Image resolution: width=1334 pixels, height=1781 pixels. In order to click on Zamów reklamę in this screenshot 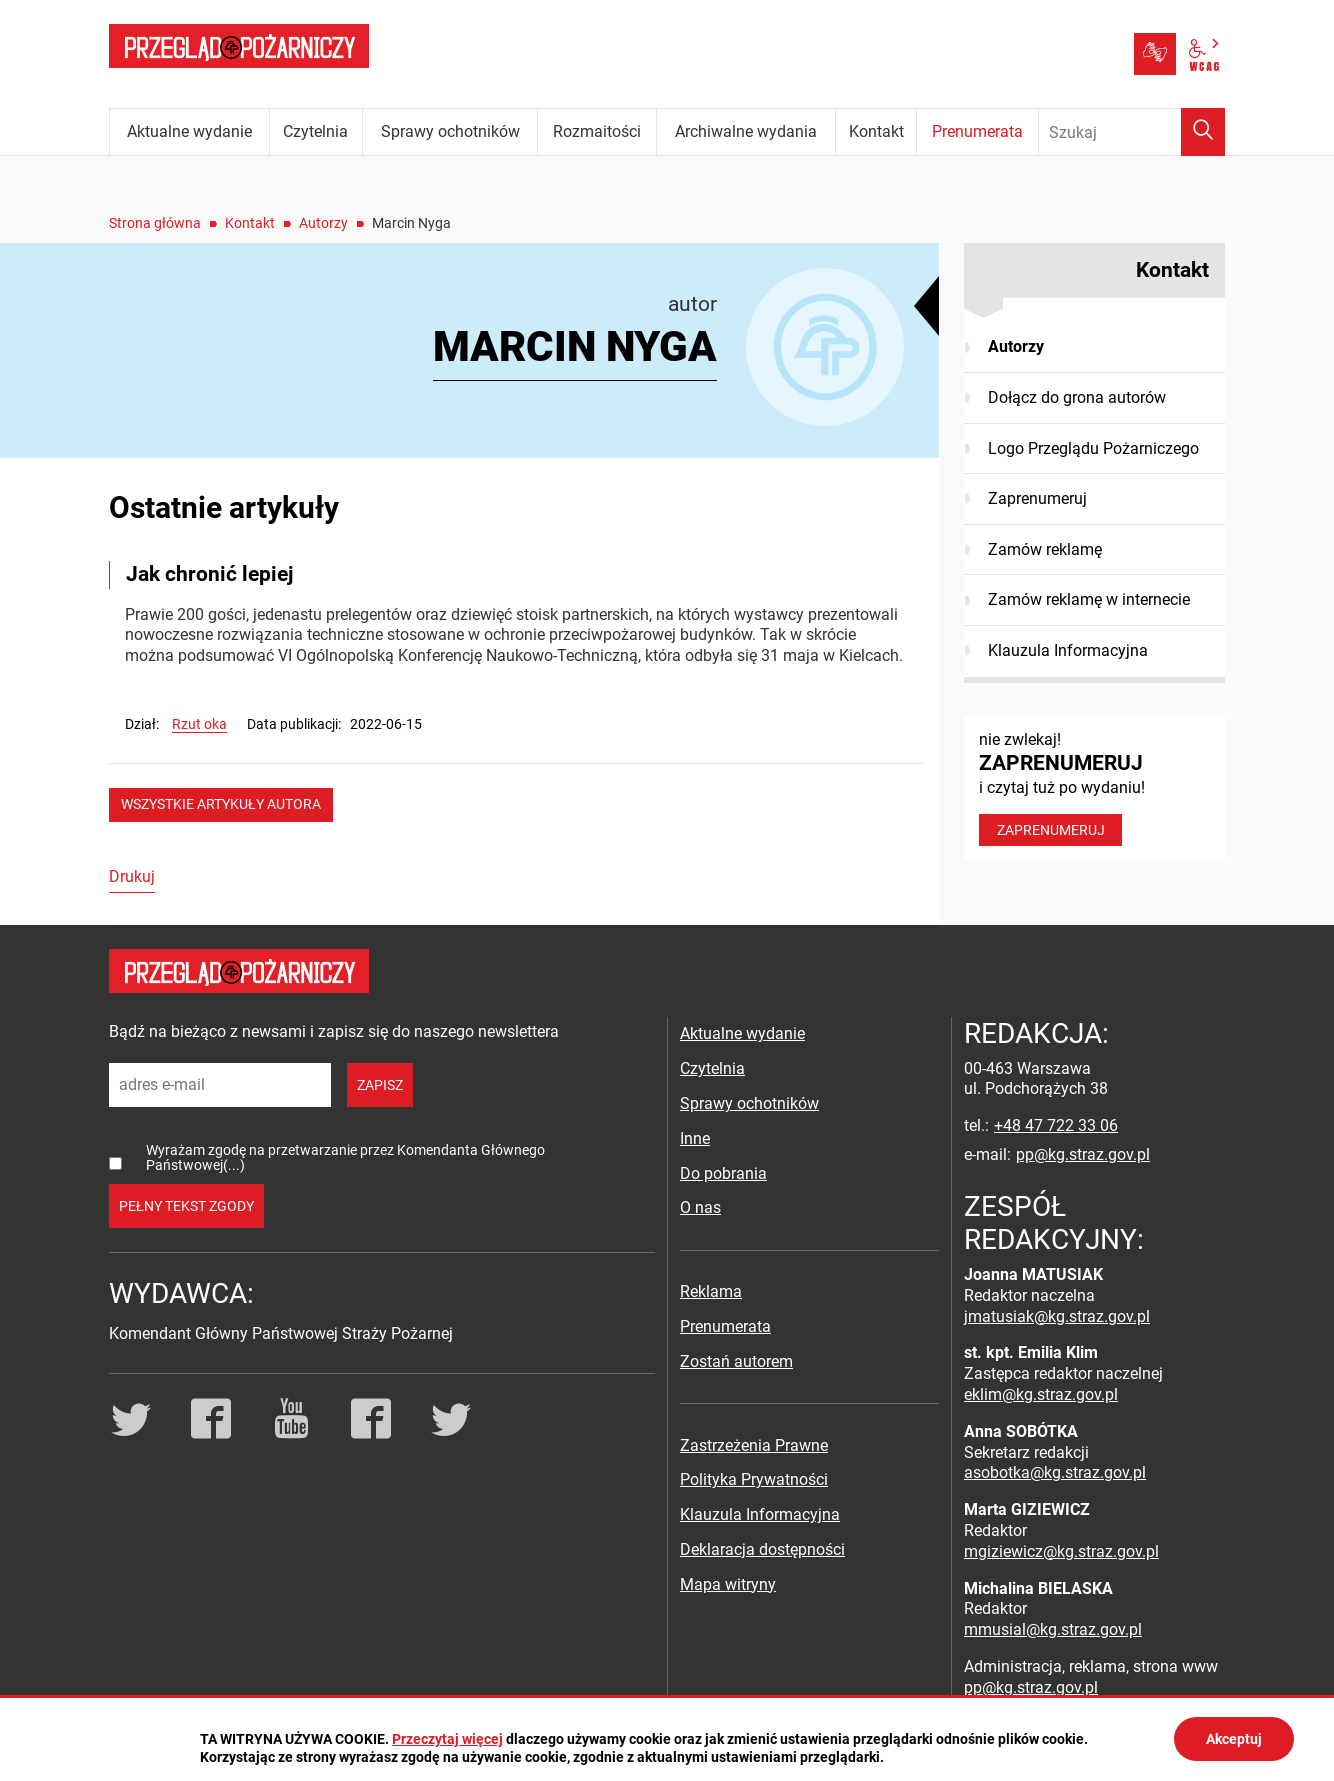, I will do `click(1045, 549)`.